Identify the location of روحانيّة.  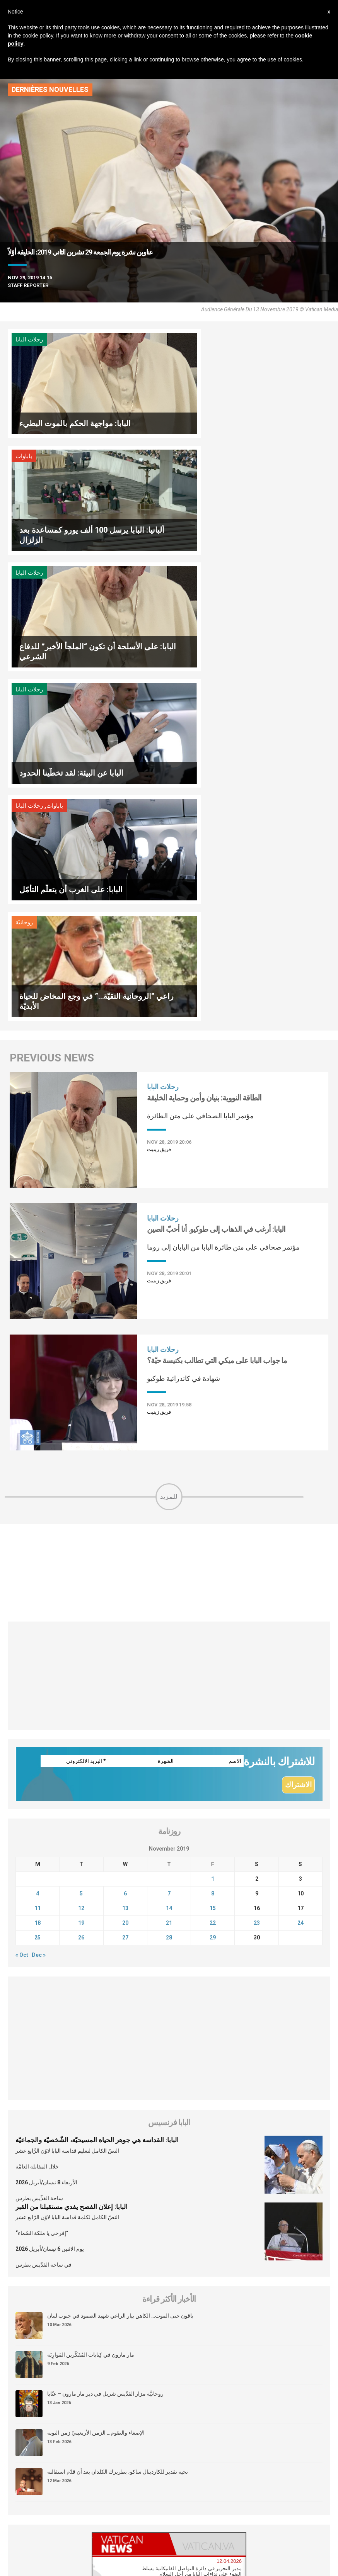
(187, 572).